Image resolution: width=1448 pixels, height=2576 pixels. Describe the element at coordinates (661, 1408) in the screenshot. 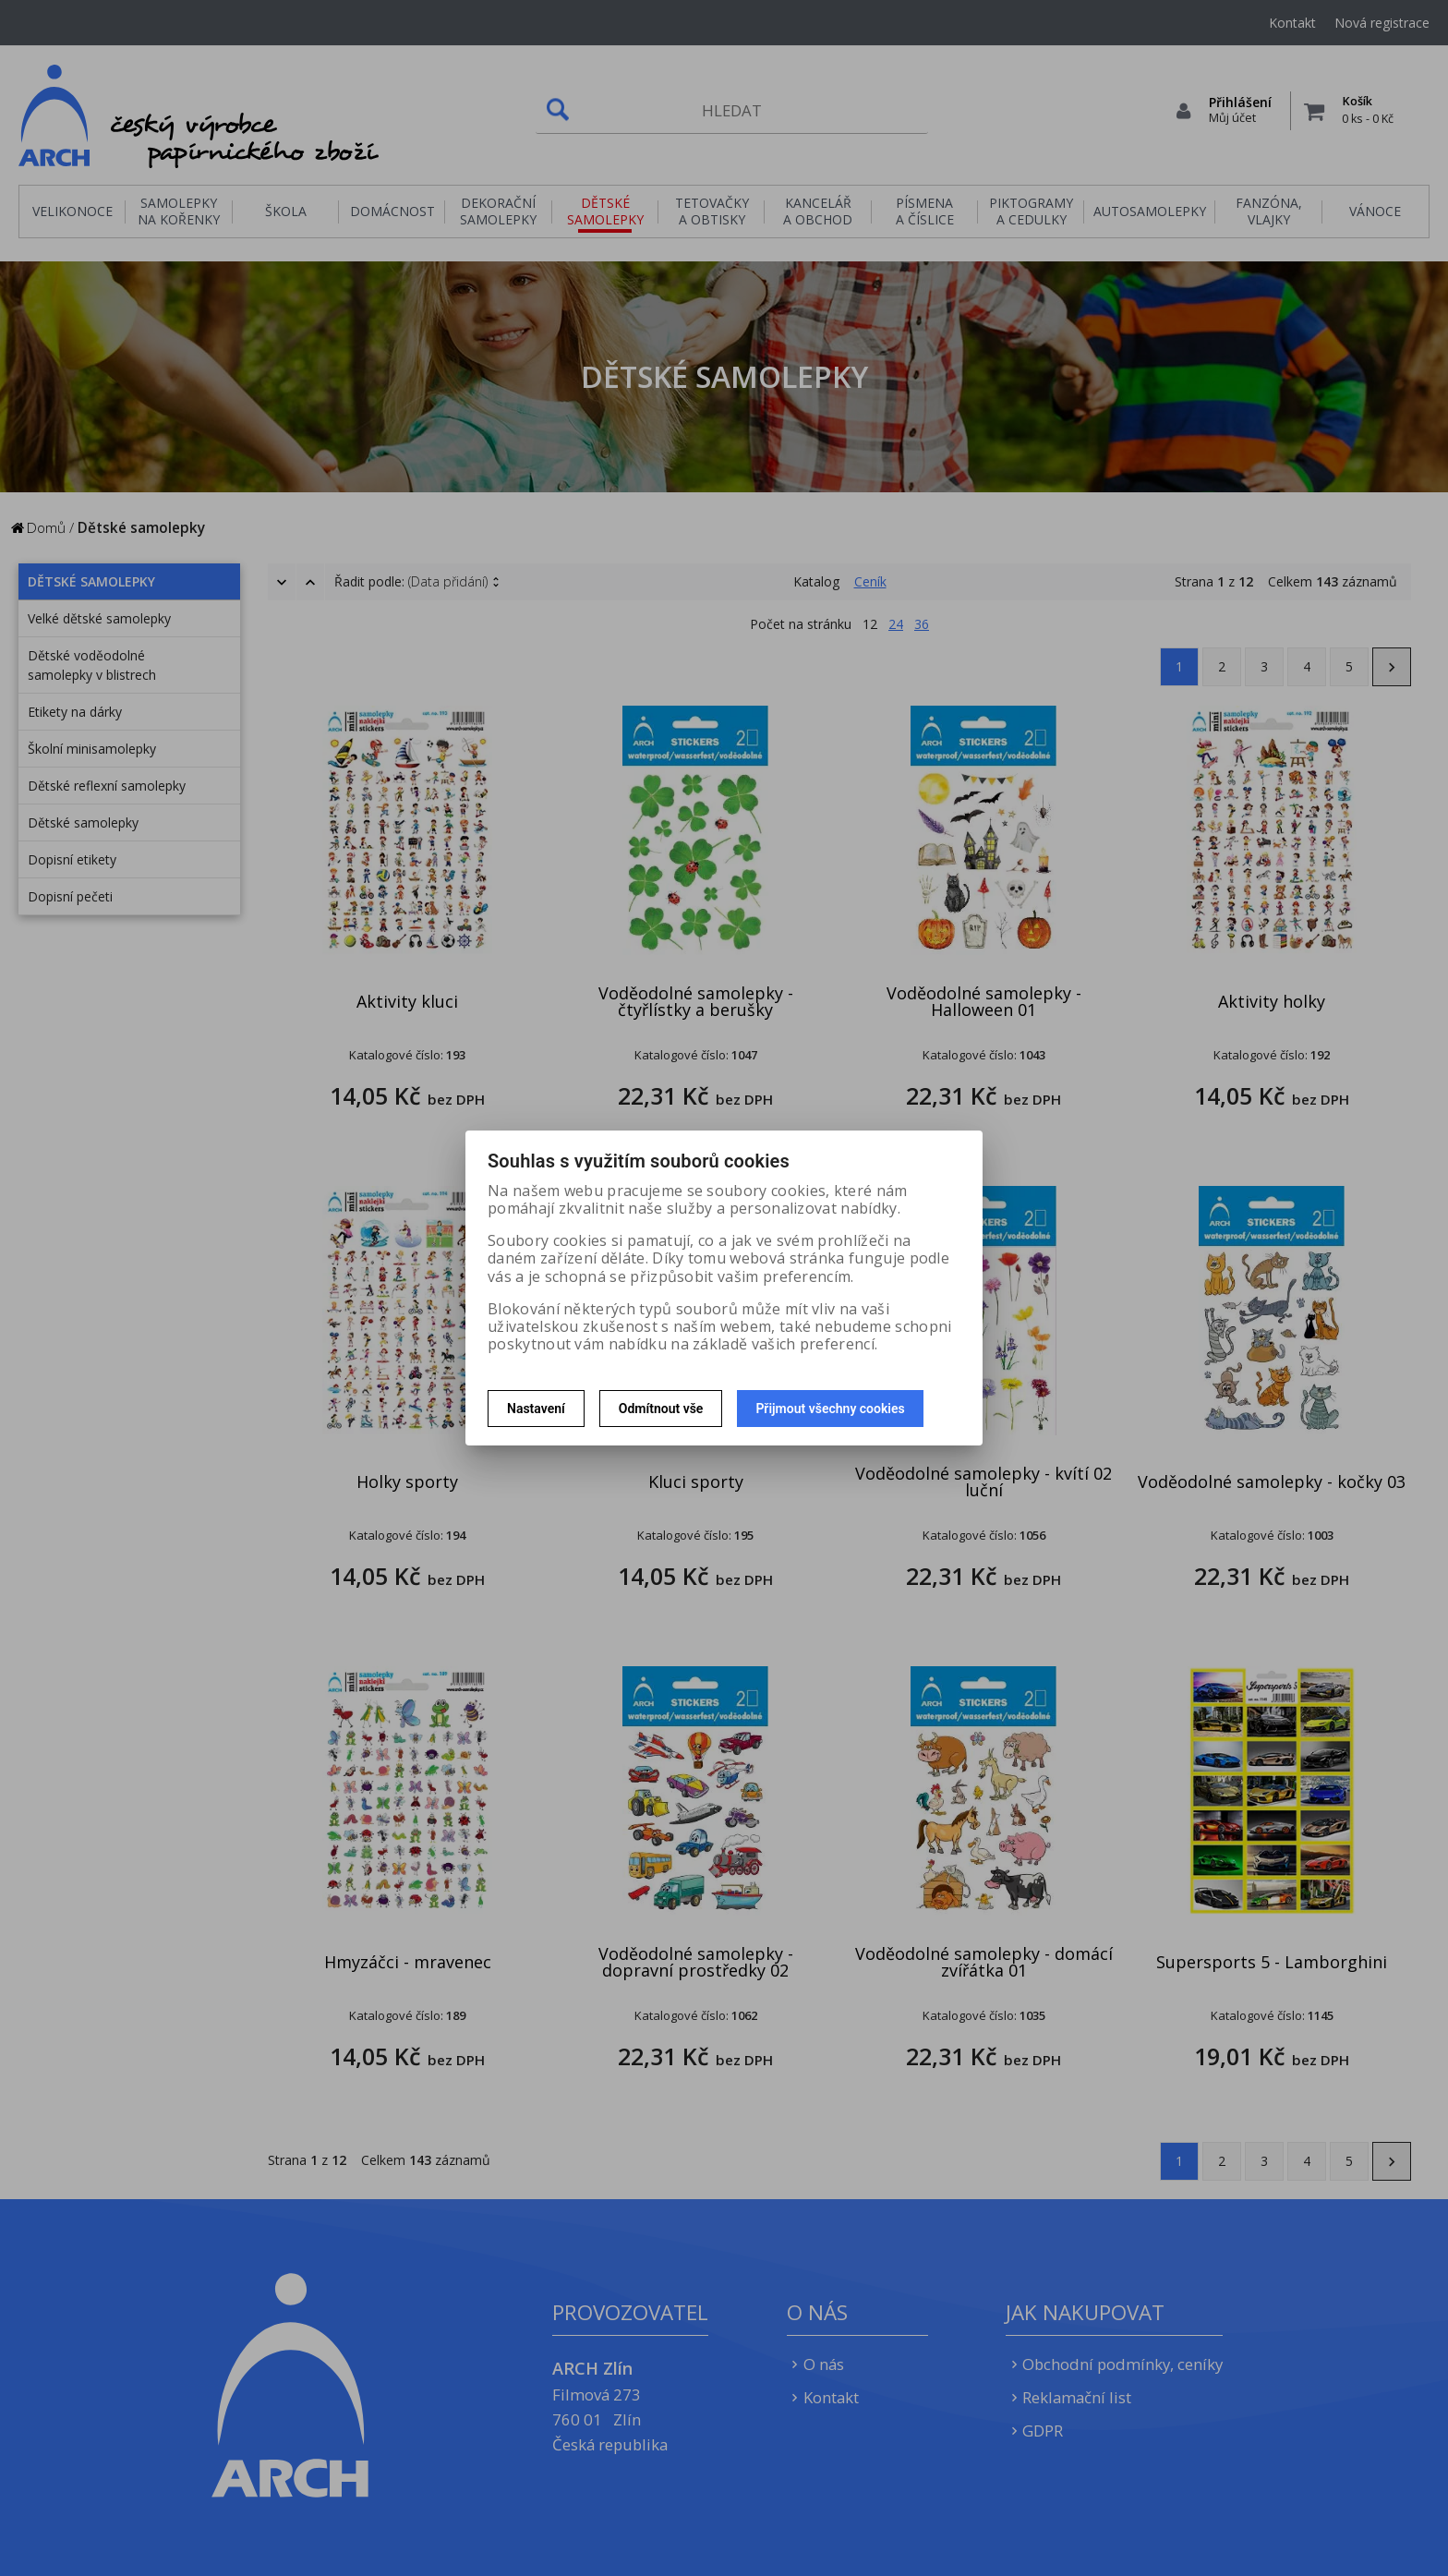

I see `Odmítnout vše` at that location.